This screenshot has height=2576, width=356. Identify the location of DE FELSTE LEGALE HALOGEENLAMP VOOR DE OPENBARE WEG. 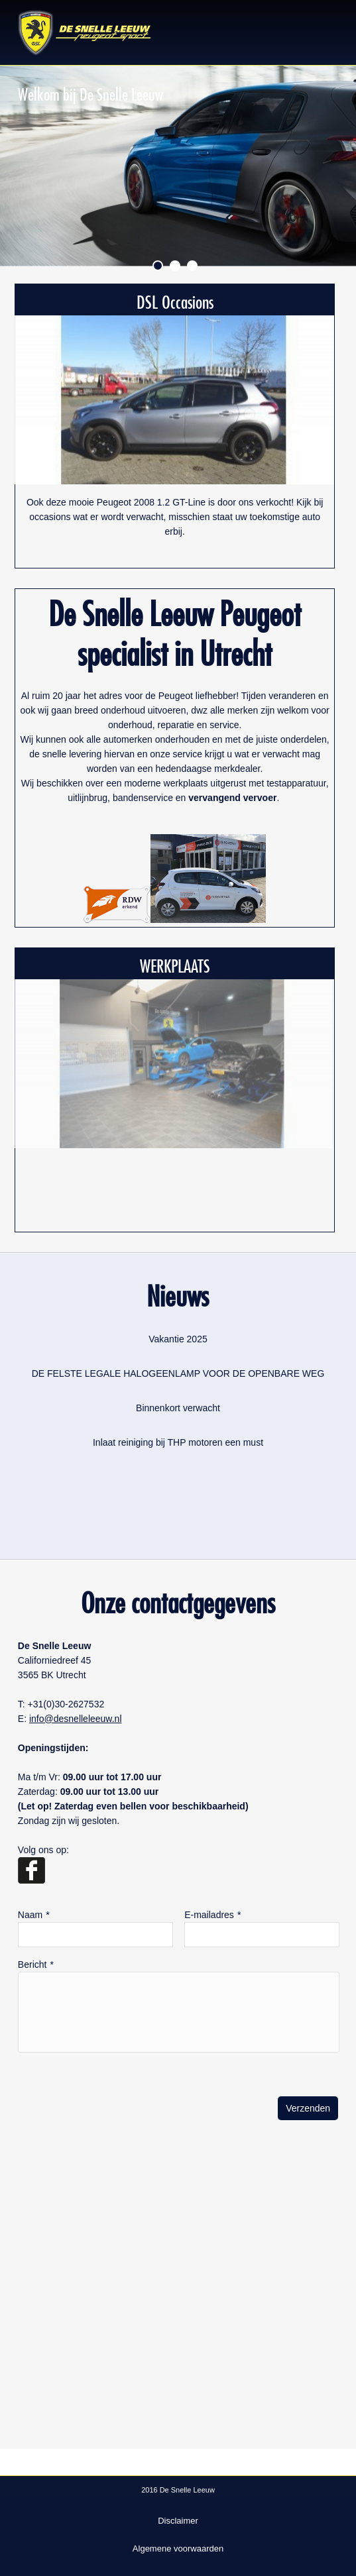
(178, 1373).